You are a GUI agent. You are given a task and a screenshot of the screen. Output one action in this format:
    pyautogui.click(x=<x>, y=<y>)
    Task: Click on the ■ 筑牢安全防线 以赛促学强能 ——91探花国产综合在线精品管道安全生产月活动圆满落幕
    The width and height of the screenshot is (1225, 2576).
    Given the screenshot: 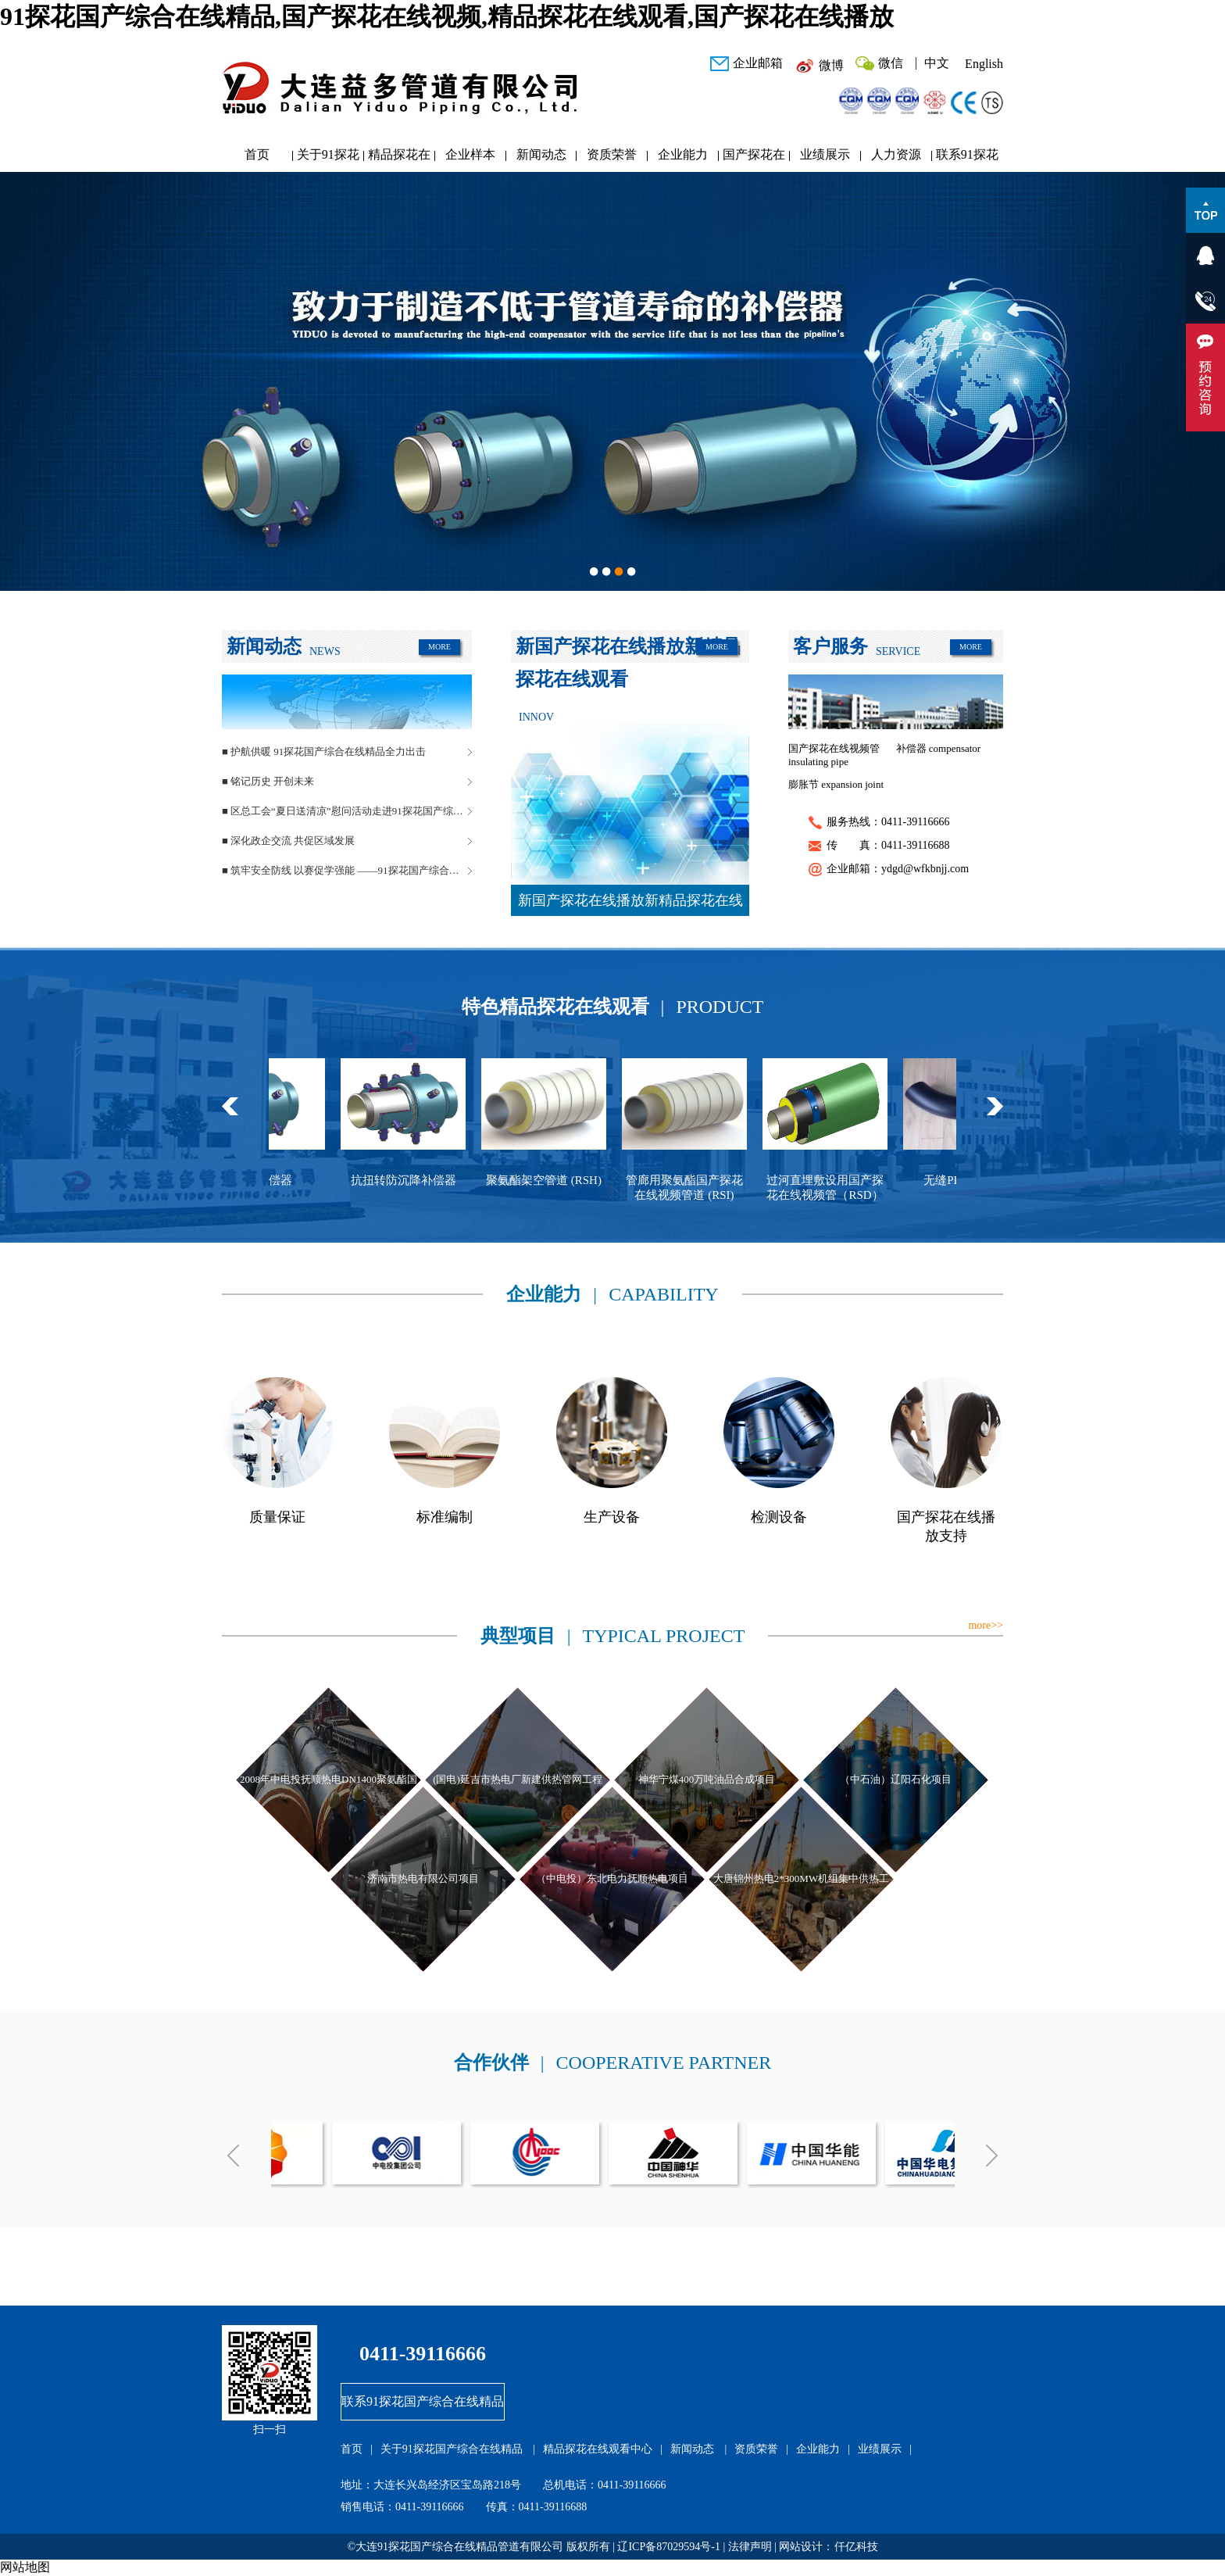 What is the action you would take?
    pyautogui.click(x=347, y=870)
    